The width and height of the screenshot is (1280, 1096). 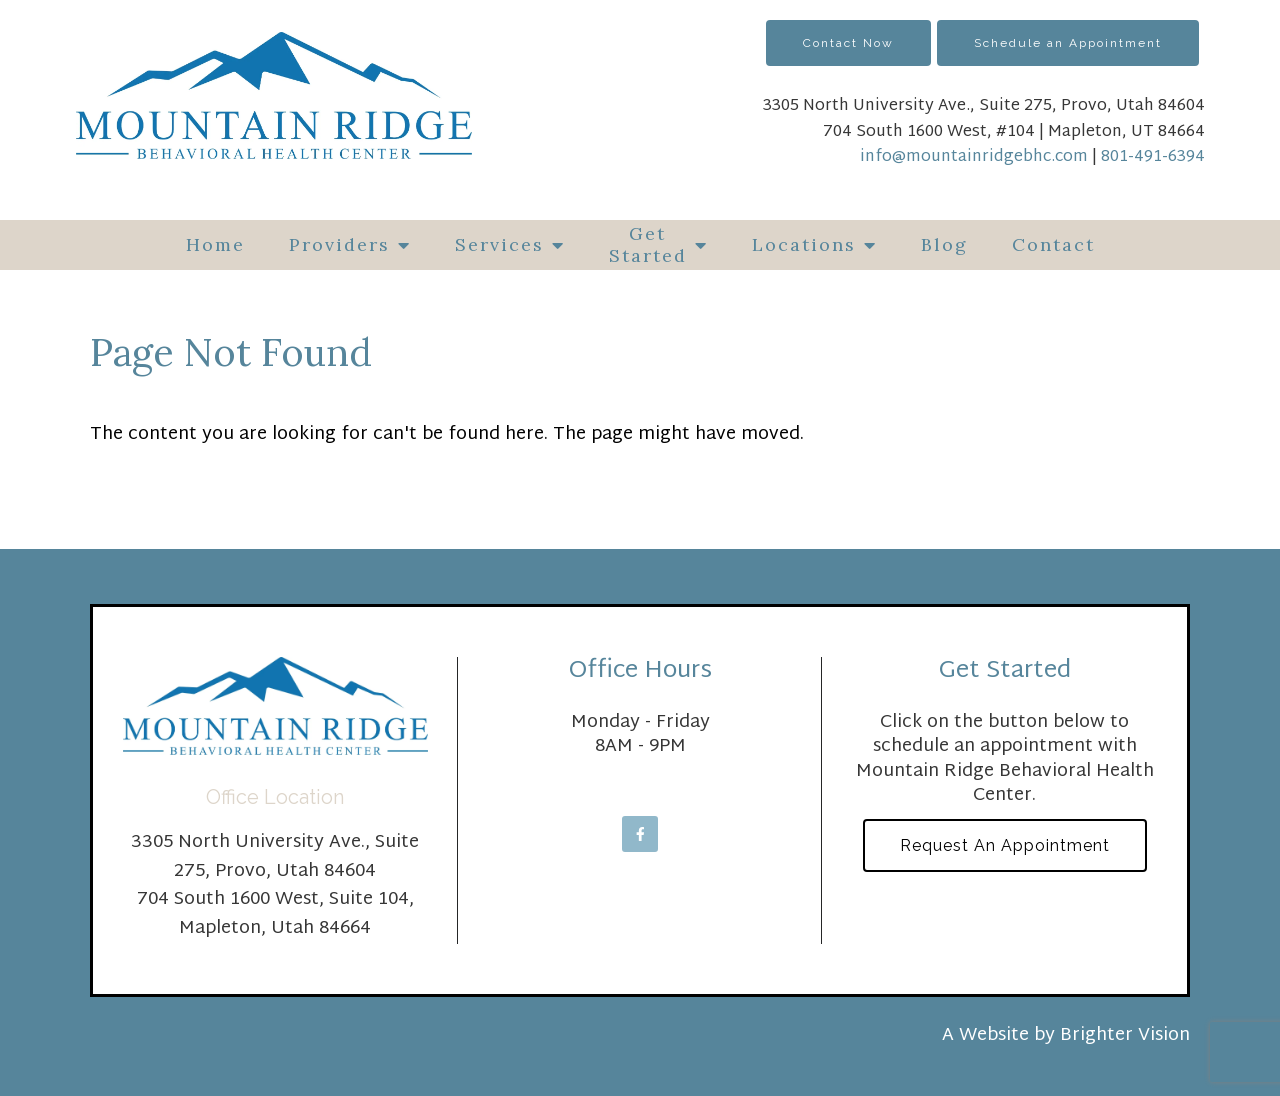 What do you see at coordinates (648, 244) in the screenshot?
I see `Get Started` at bounding box center [648, 244].